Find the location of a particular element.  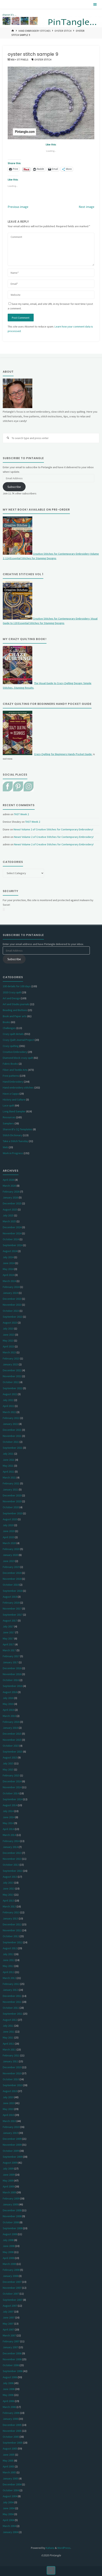

November 2008 is located at coordinates (12, 2216).